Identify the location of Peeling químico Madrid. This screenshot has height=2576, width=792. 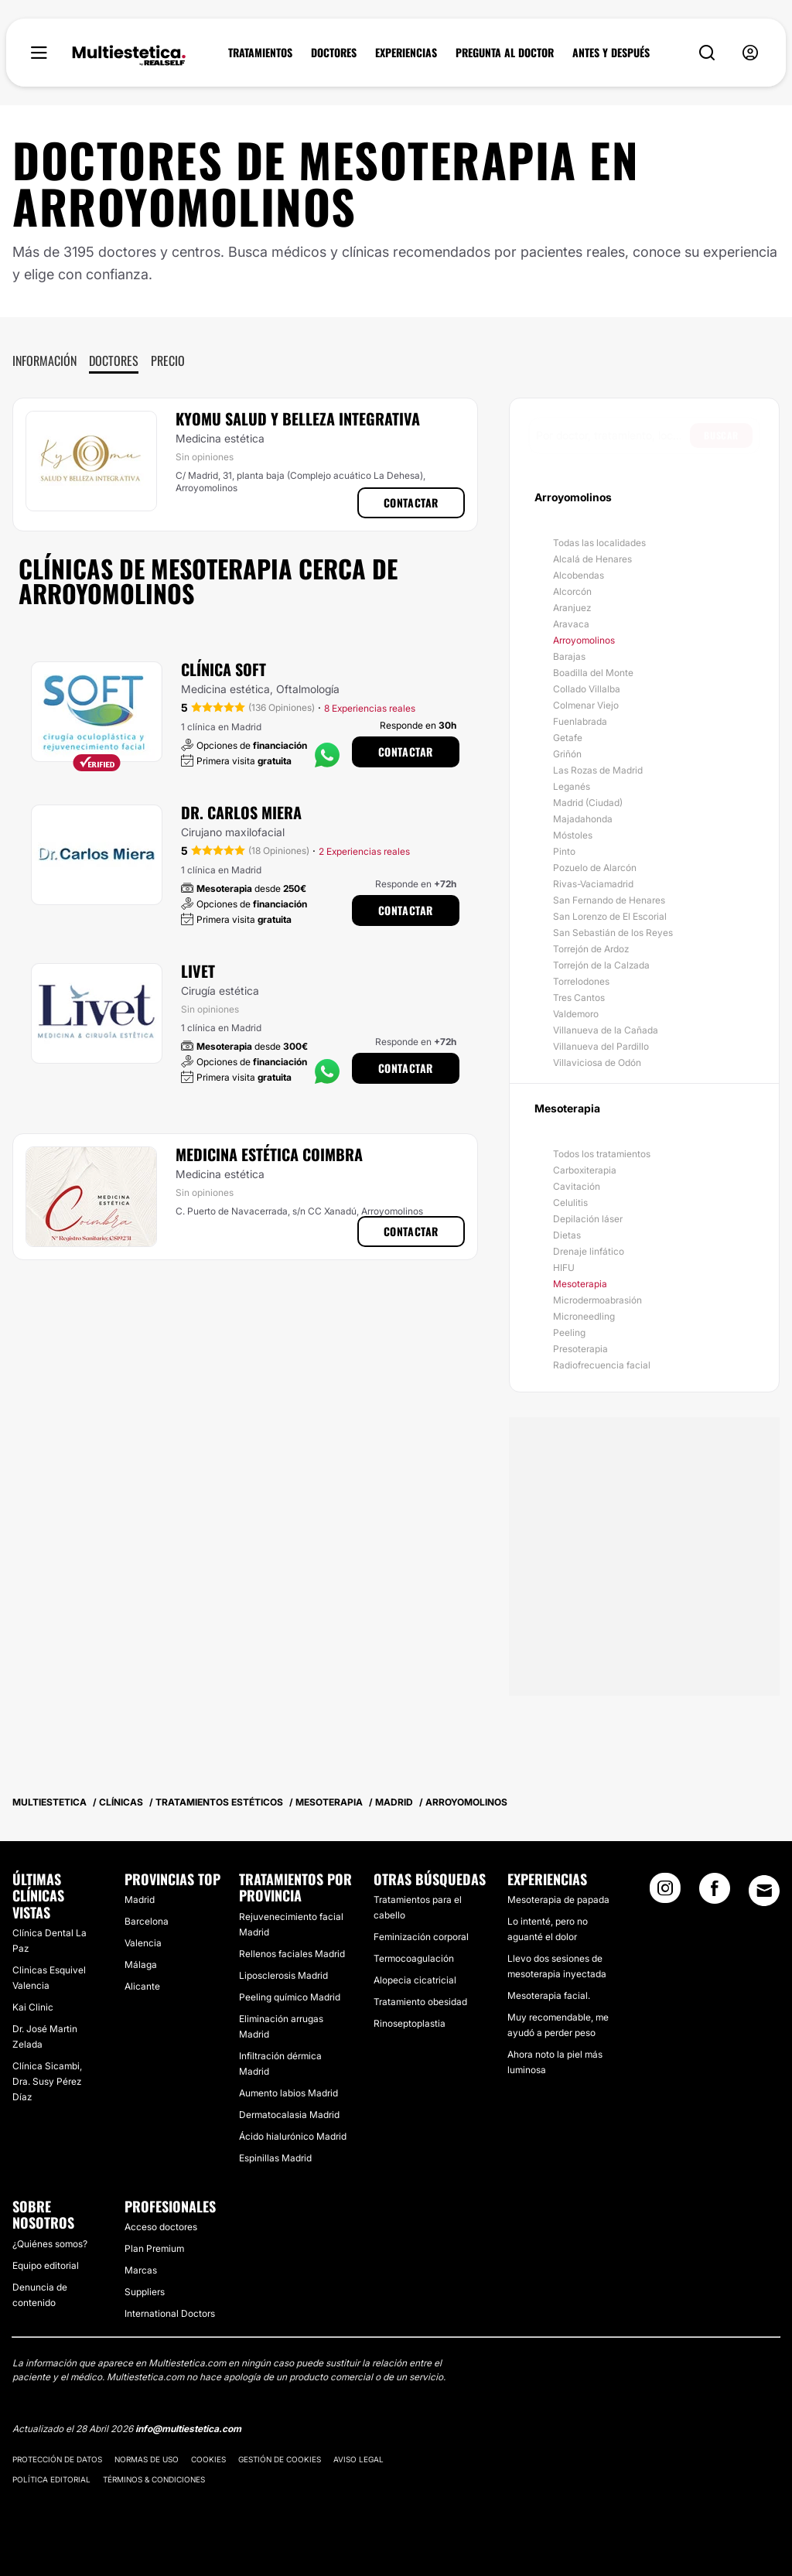
(289, 1997).